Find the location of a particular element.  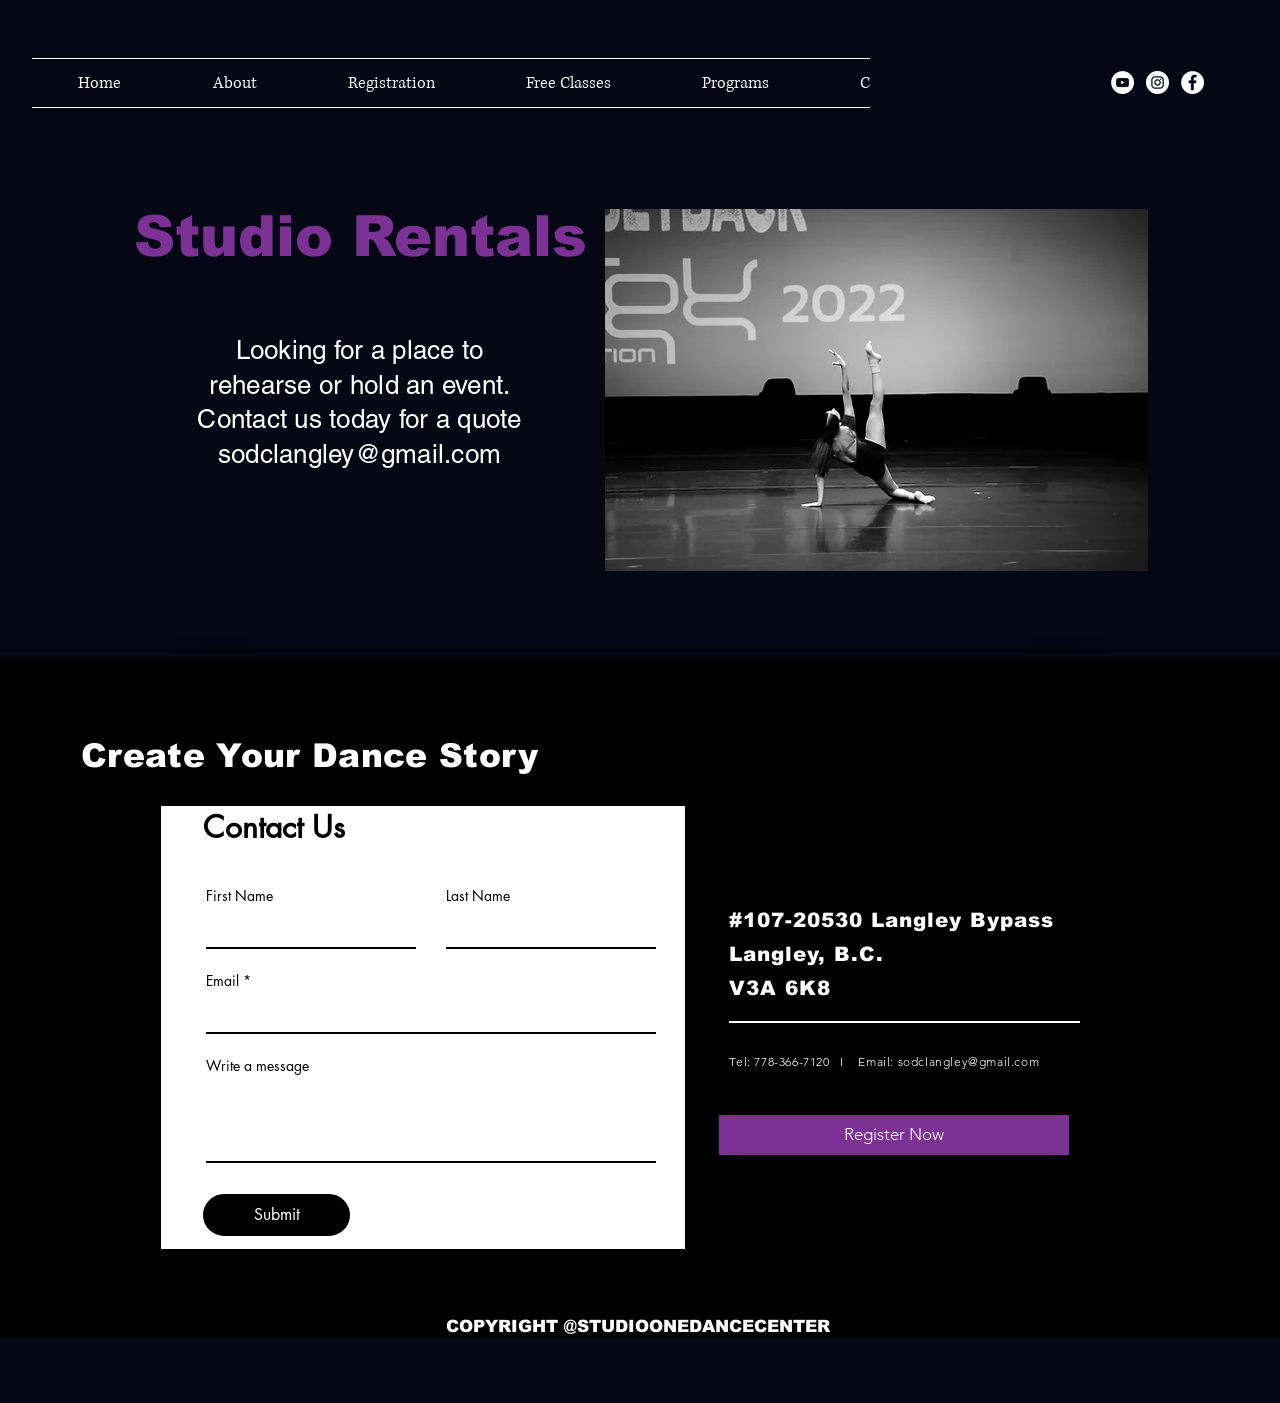

First Name is located at coordinates (239, 896).